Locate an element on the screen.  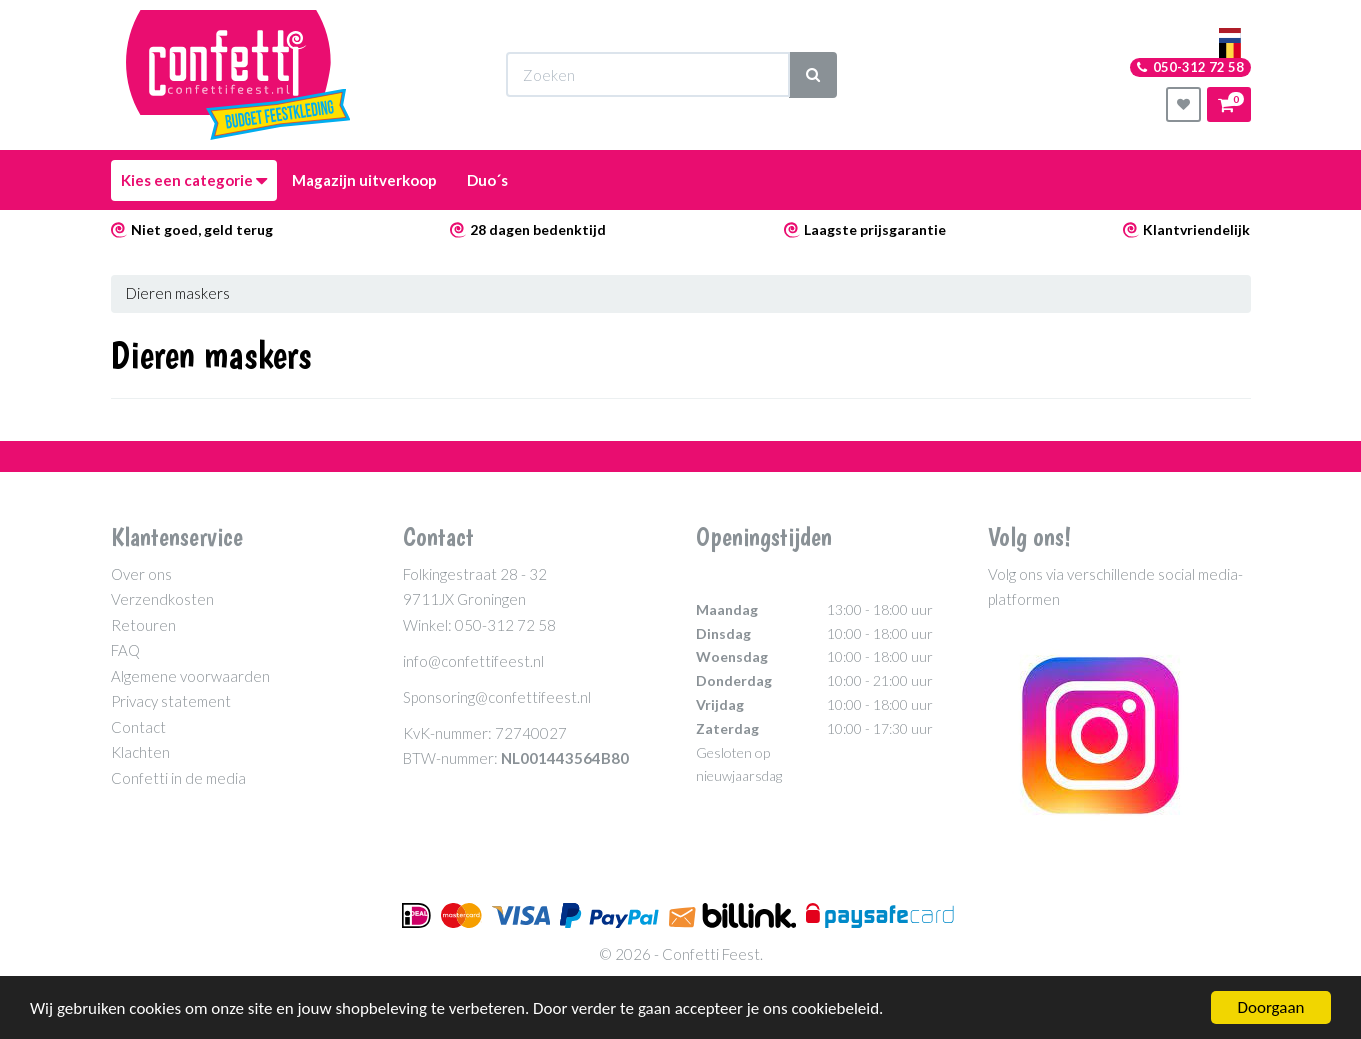
Contact is located at coordinates (138, 727).